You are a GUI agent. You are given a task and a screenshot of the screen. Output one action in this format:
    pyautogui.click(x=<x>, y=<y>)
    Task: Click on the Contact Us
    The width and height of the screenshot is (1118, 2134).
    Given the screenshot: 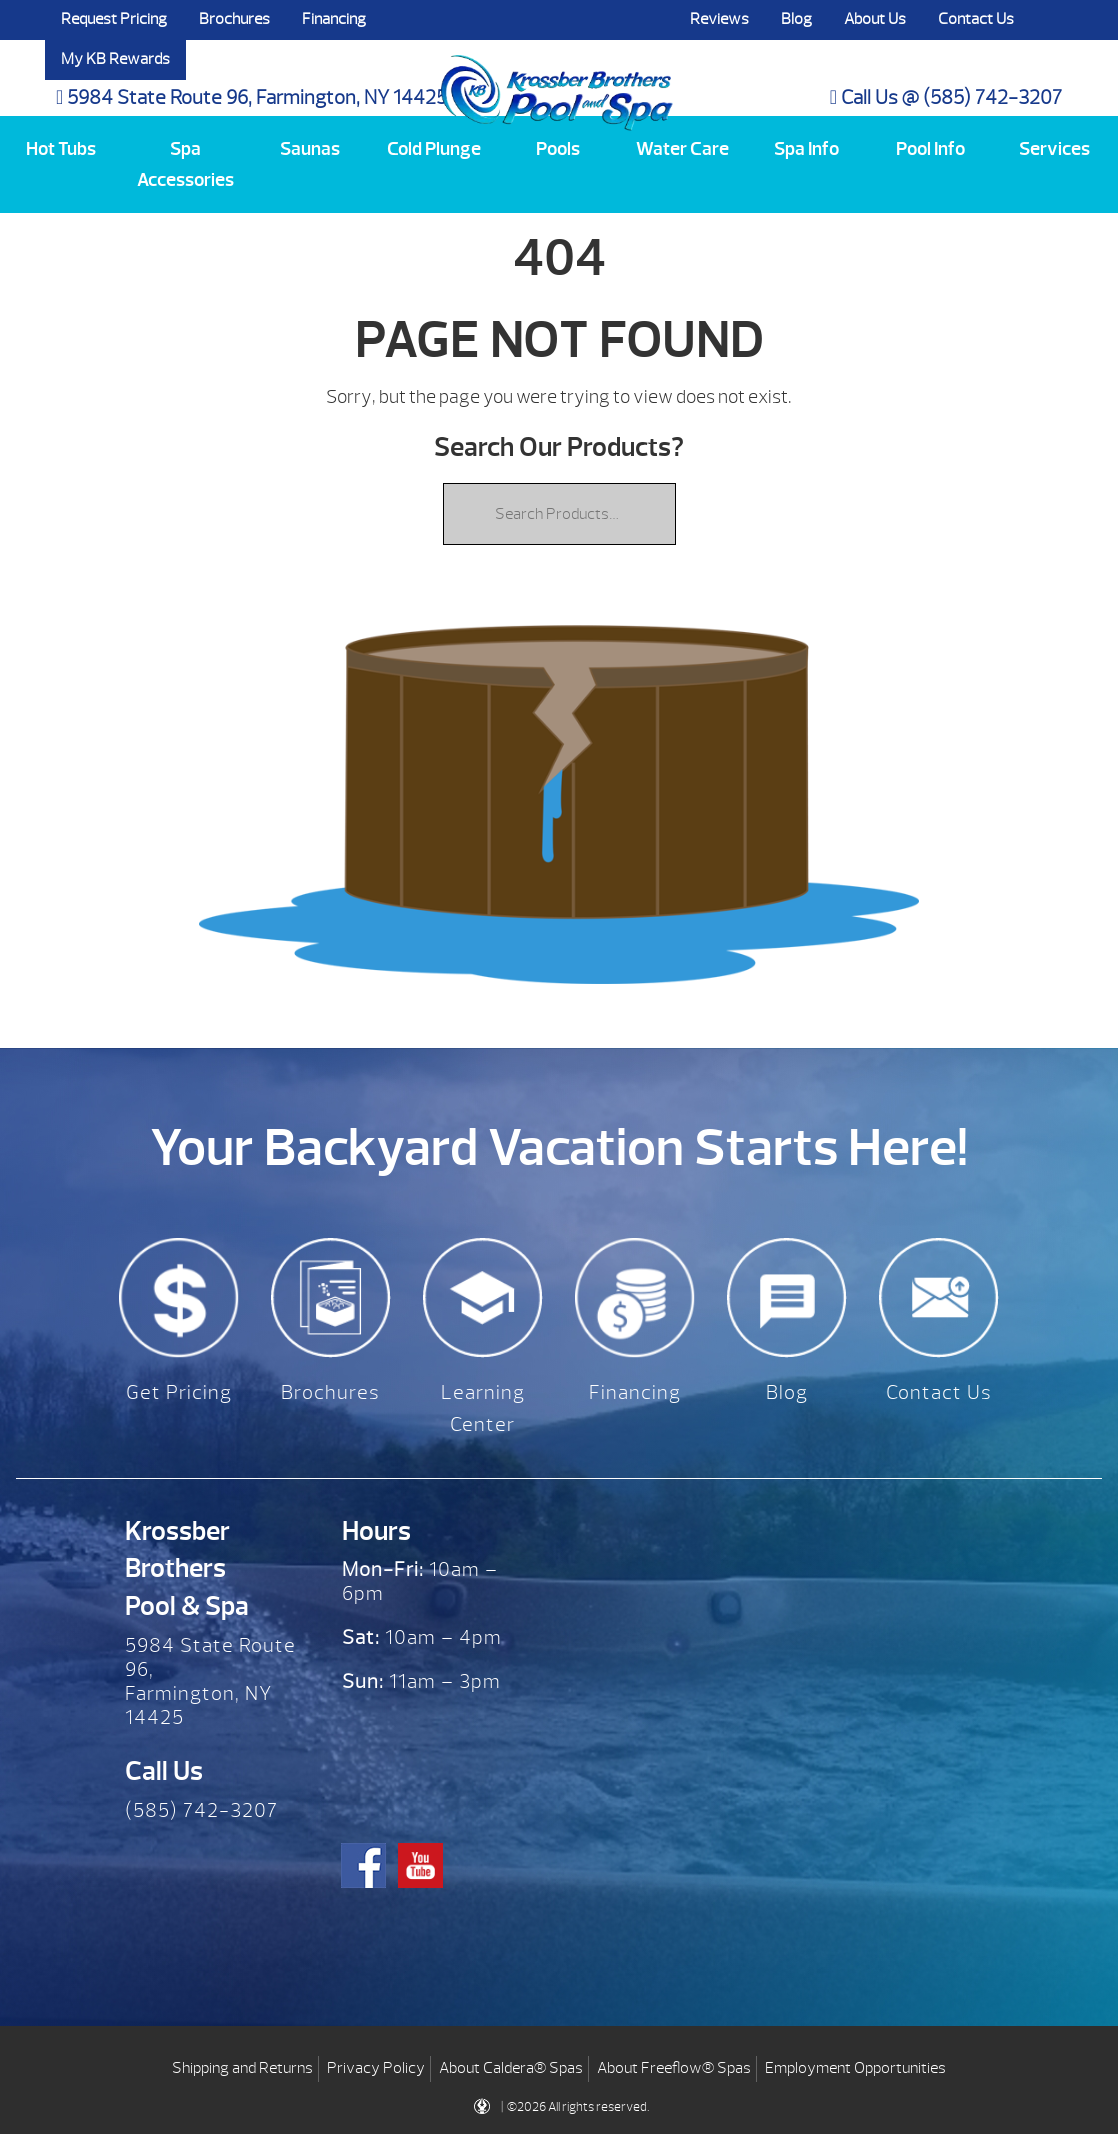 What is the action you would take?
    pyautogui.click(x=976, y=19)
    